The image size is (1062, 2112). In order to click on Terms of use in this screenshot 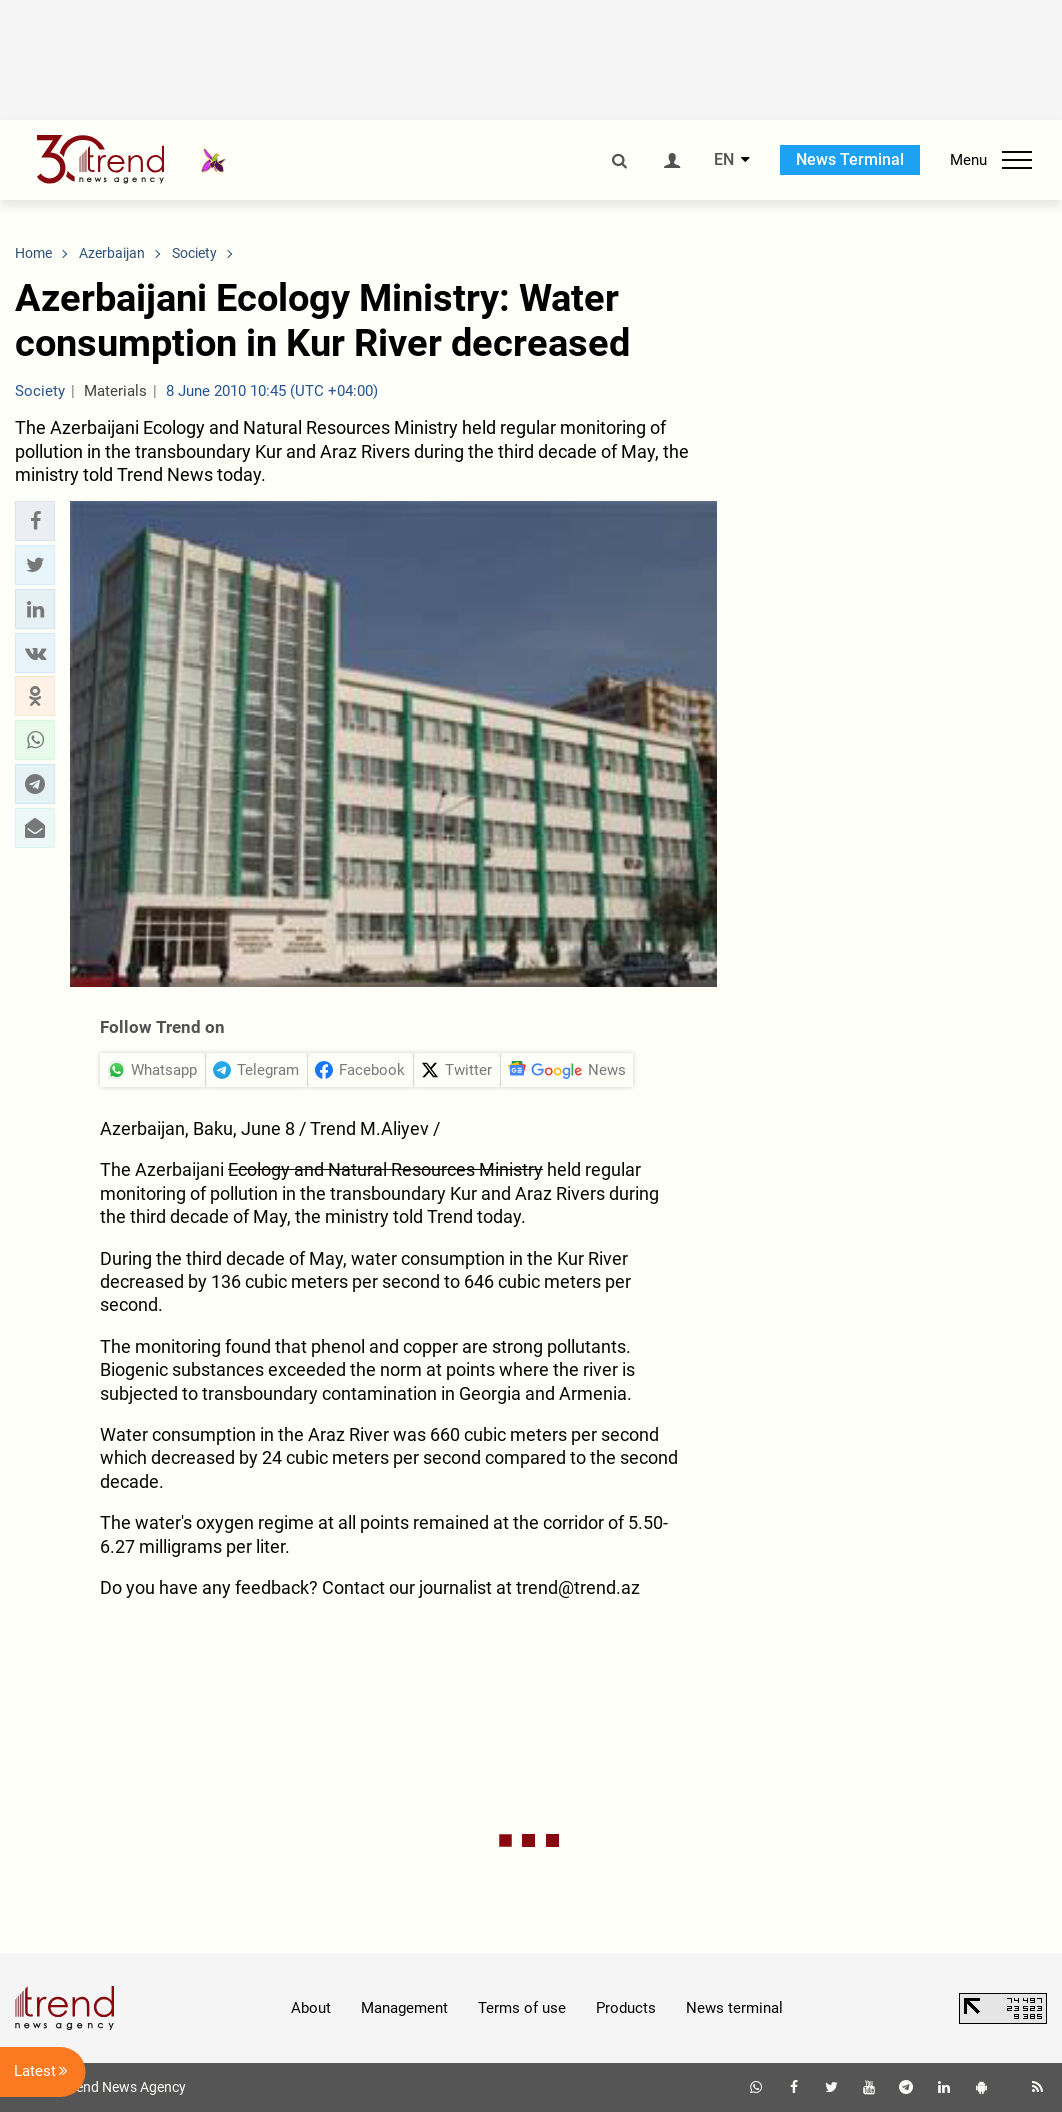, I will do `click(522, 2008)`.